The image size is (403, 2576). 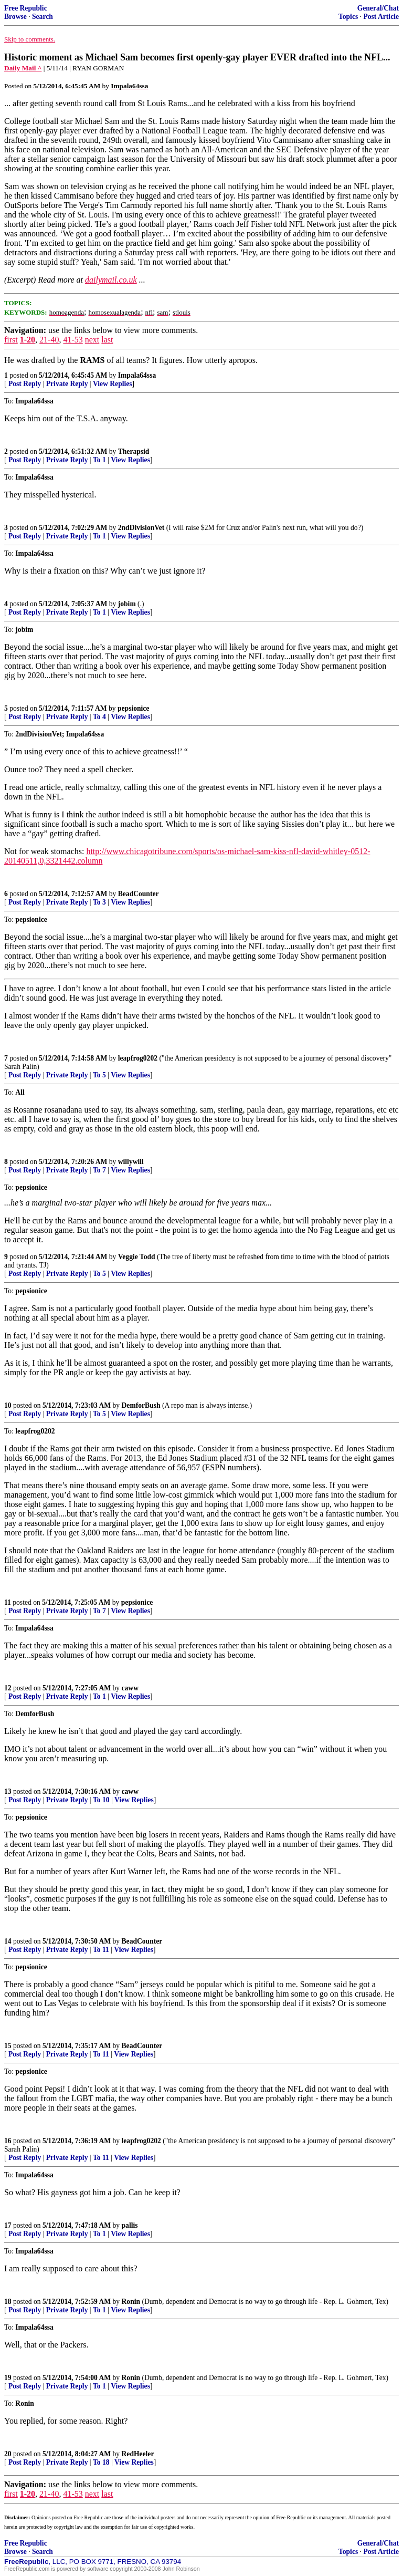 What do you see at coordinates (138, 2454) in the screenshot?
I see `RedHeeler` at bounding box center [138, 2454].